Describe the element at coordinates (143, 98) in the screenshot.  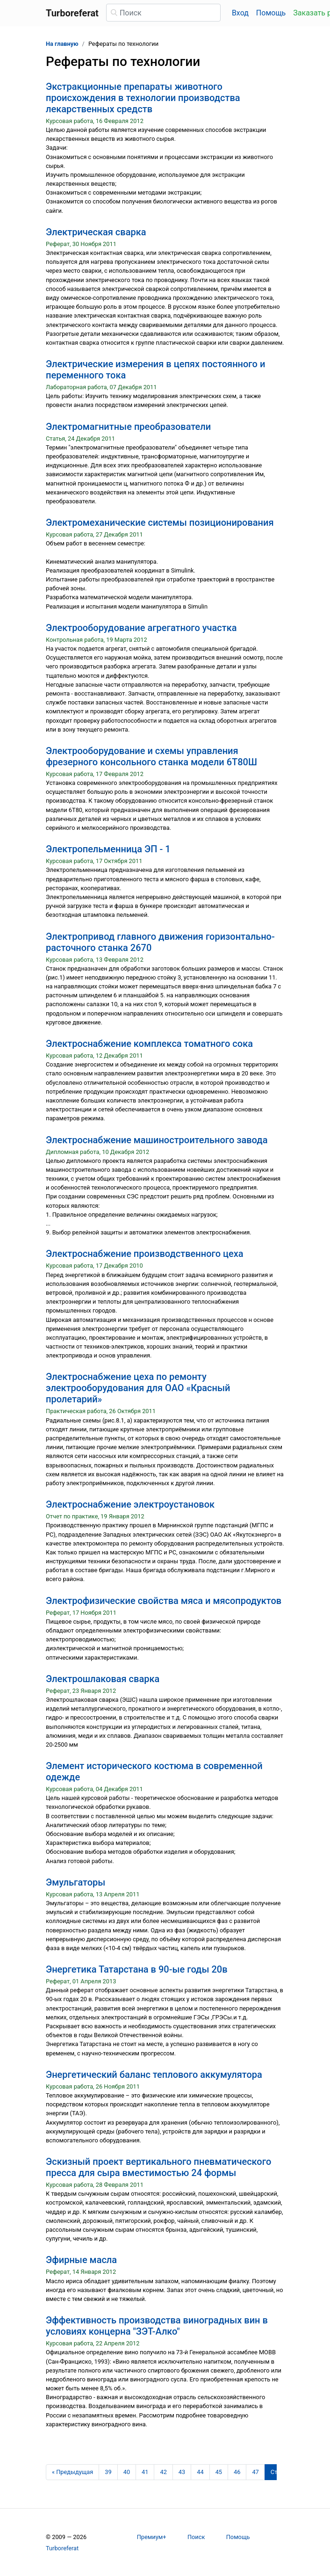
I see `Экстракционные препараты животного происхождения в технологии производства лекарственных средств` at that location.